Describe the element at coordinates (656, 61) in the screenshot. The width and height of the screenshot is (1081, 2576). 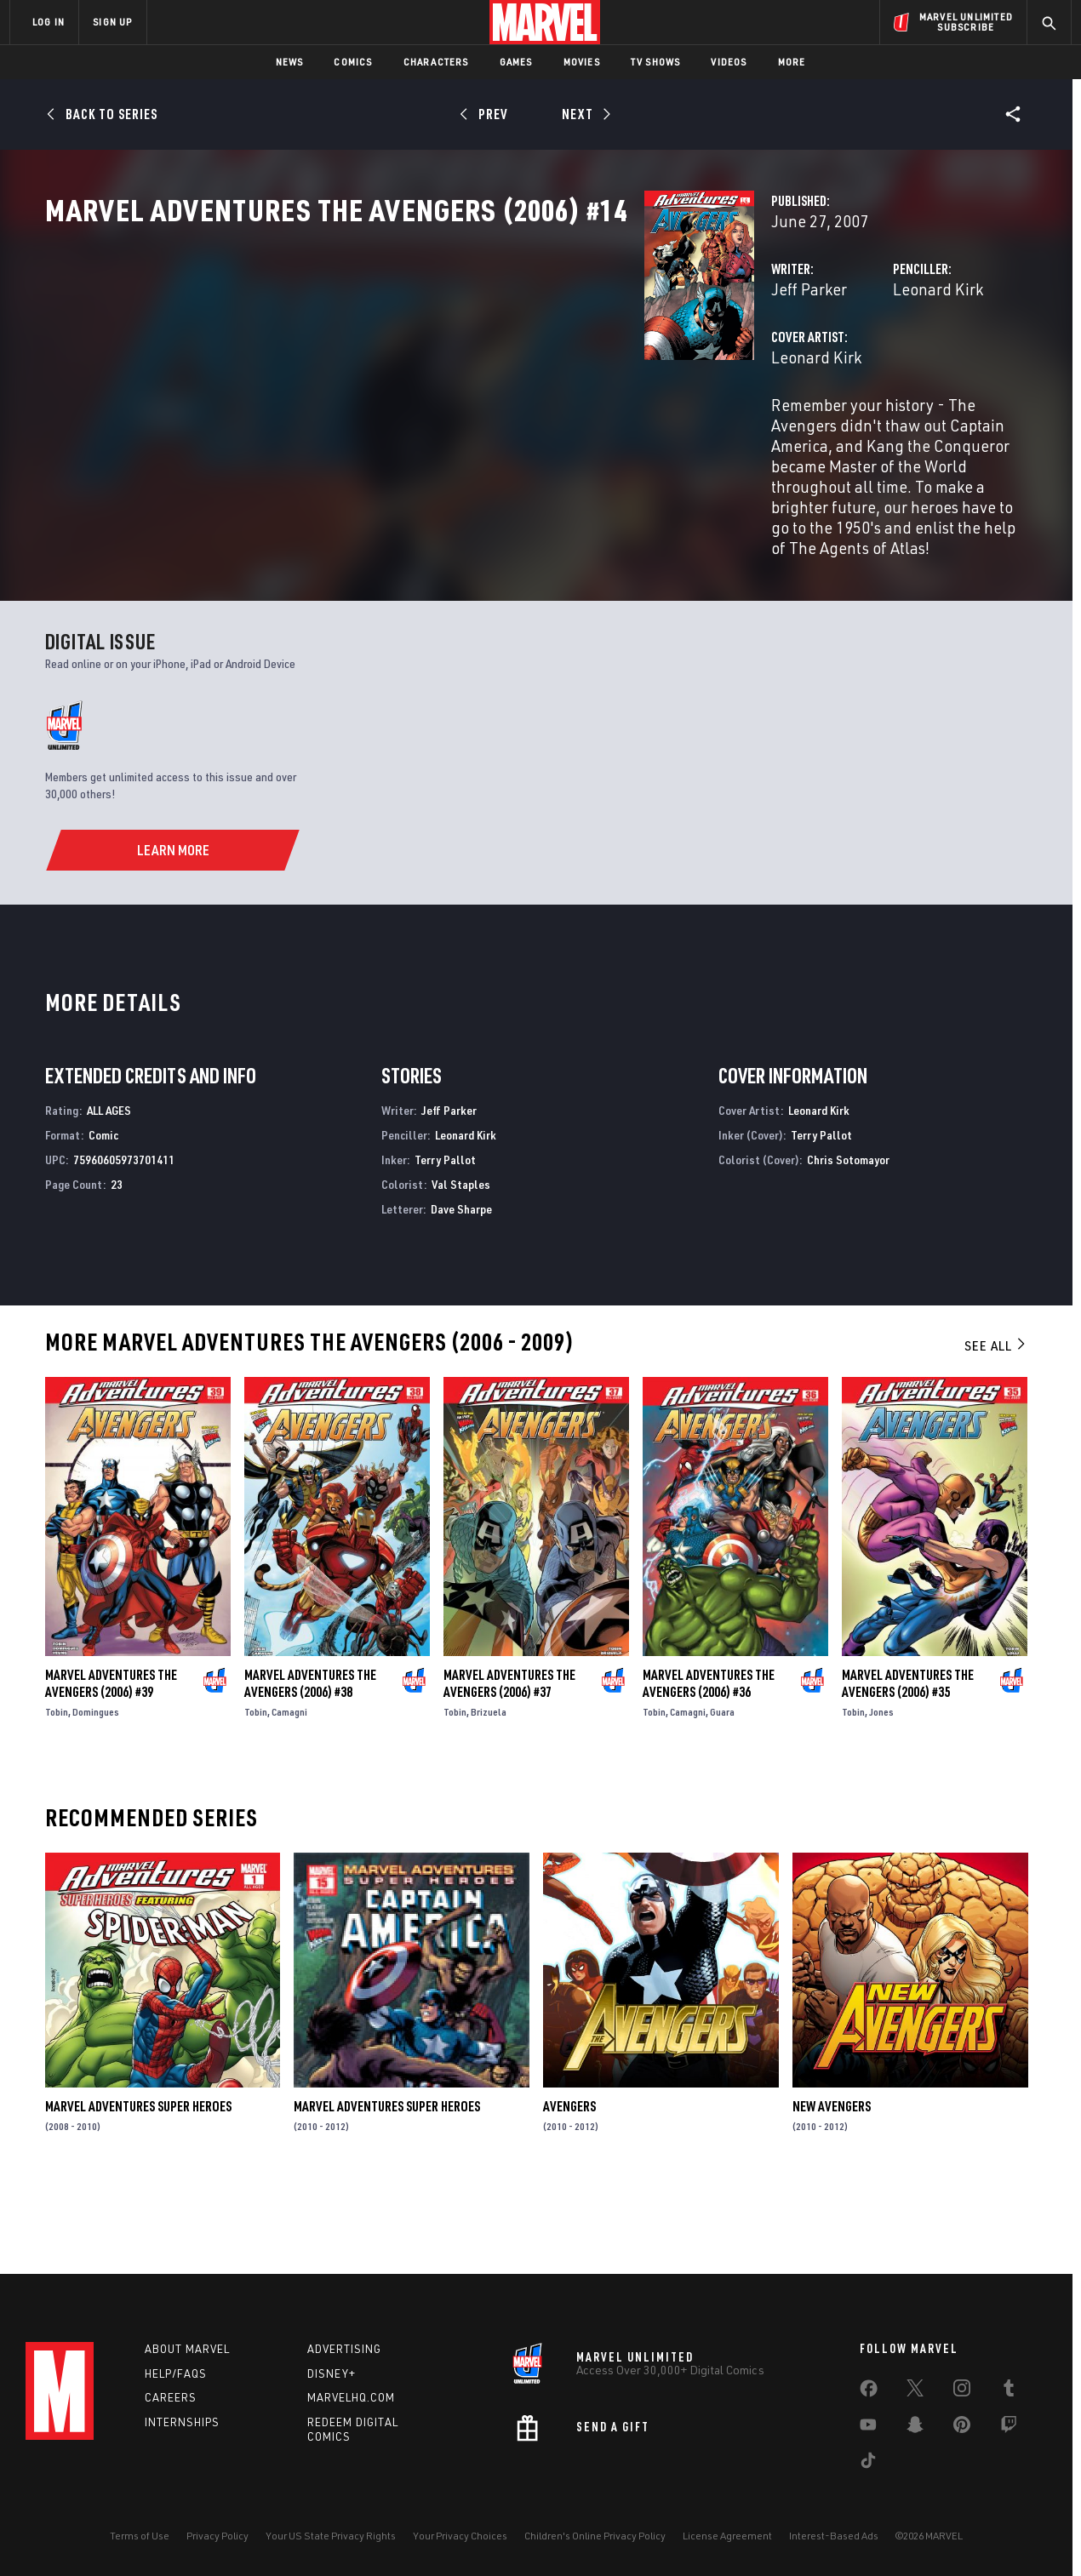
I see `TV Shows` at that location.